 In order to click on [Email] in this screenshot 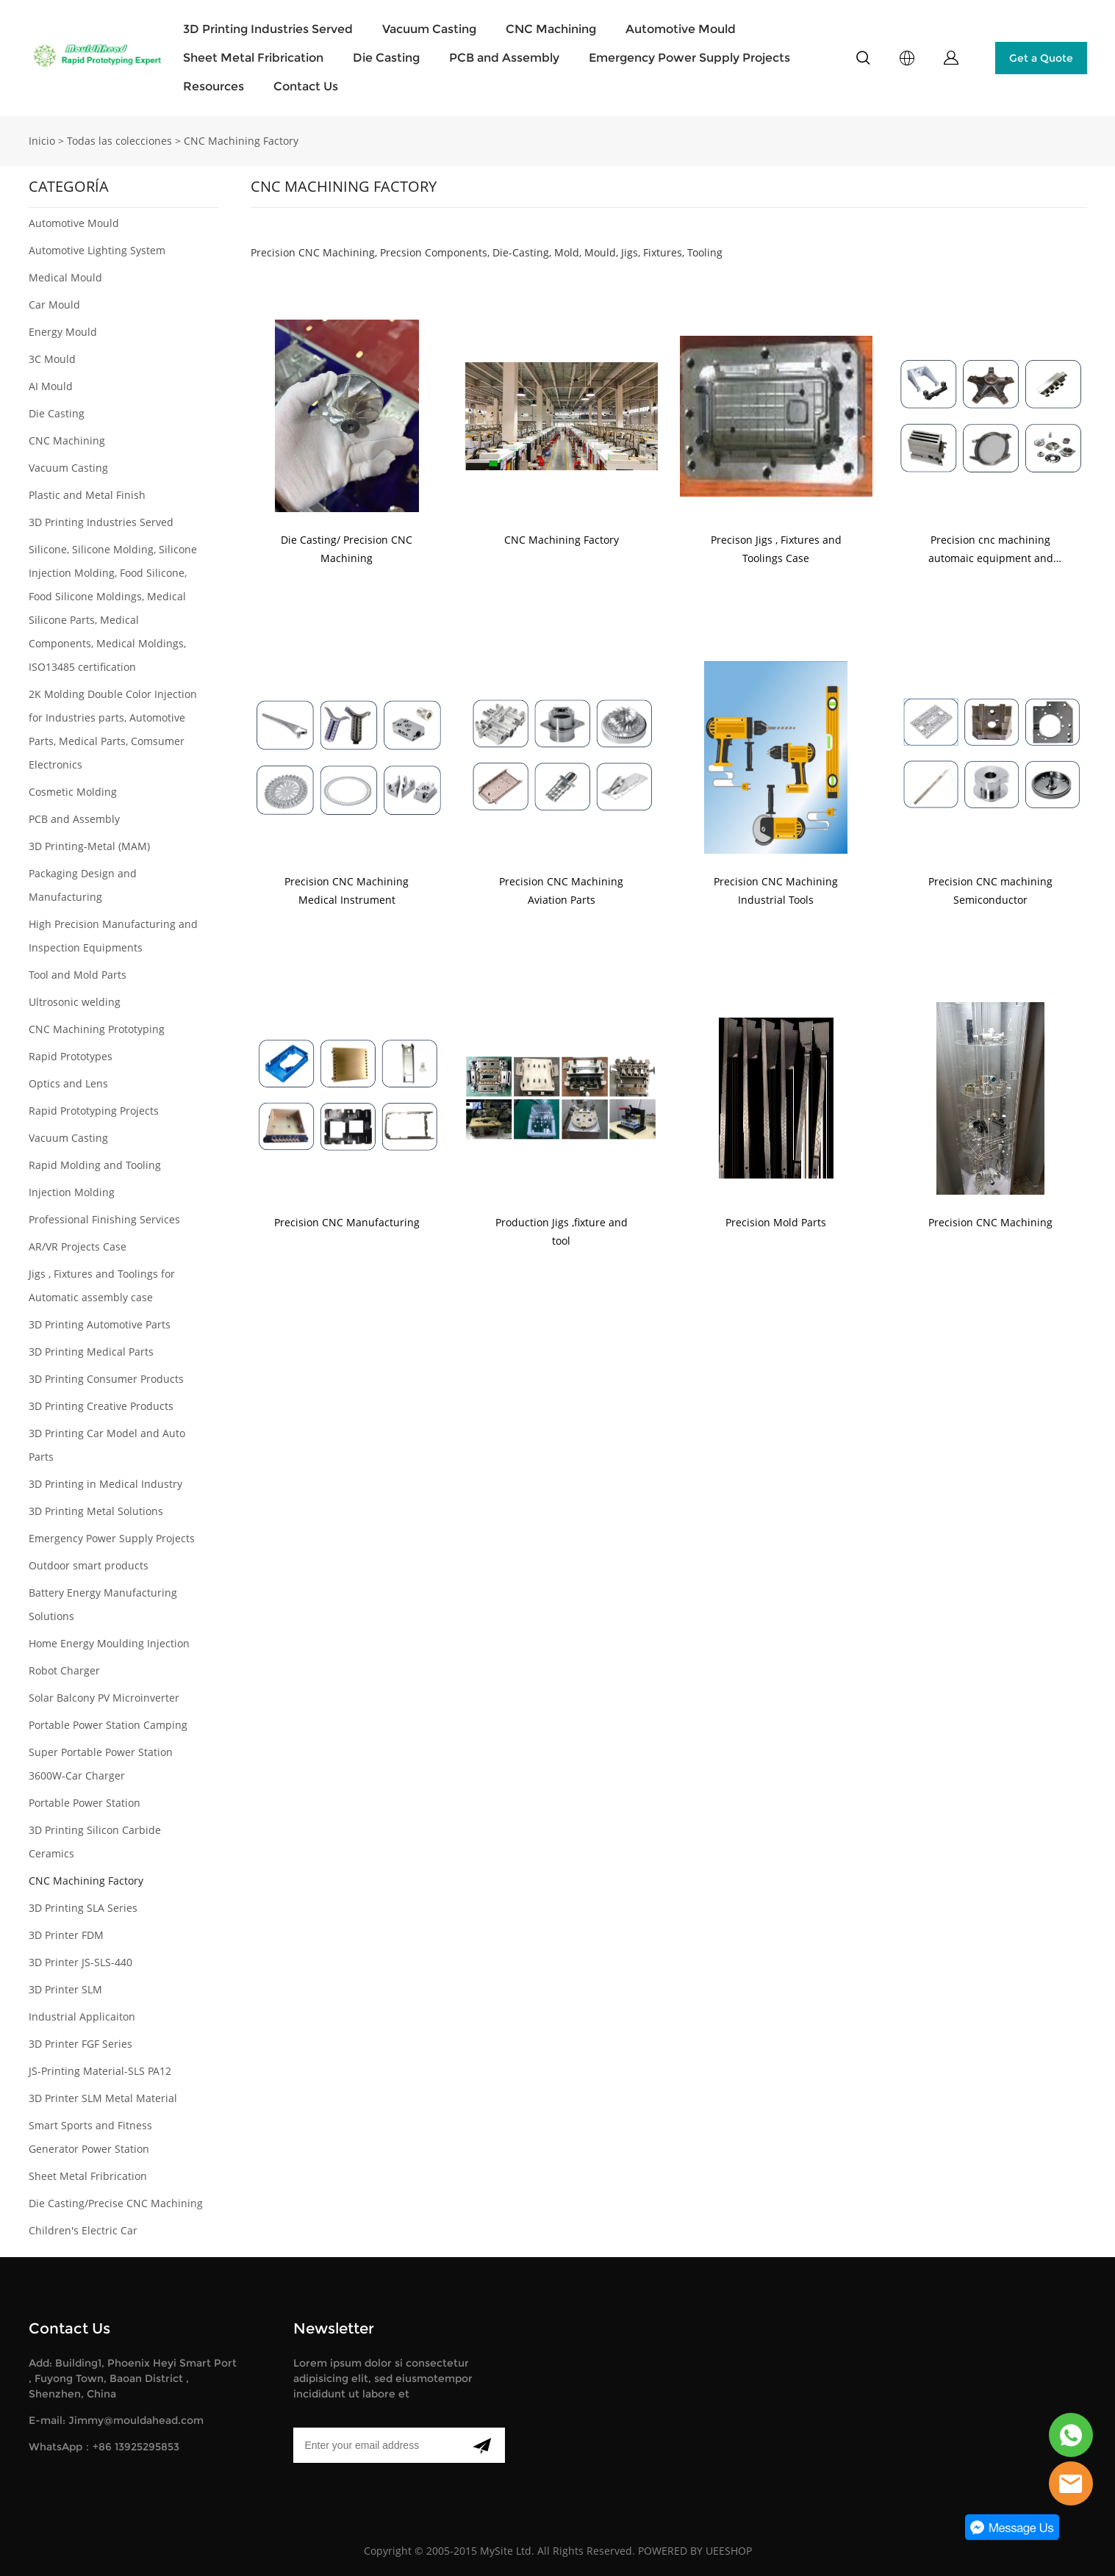, I will do `click(376, 2445)`.